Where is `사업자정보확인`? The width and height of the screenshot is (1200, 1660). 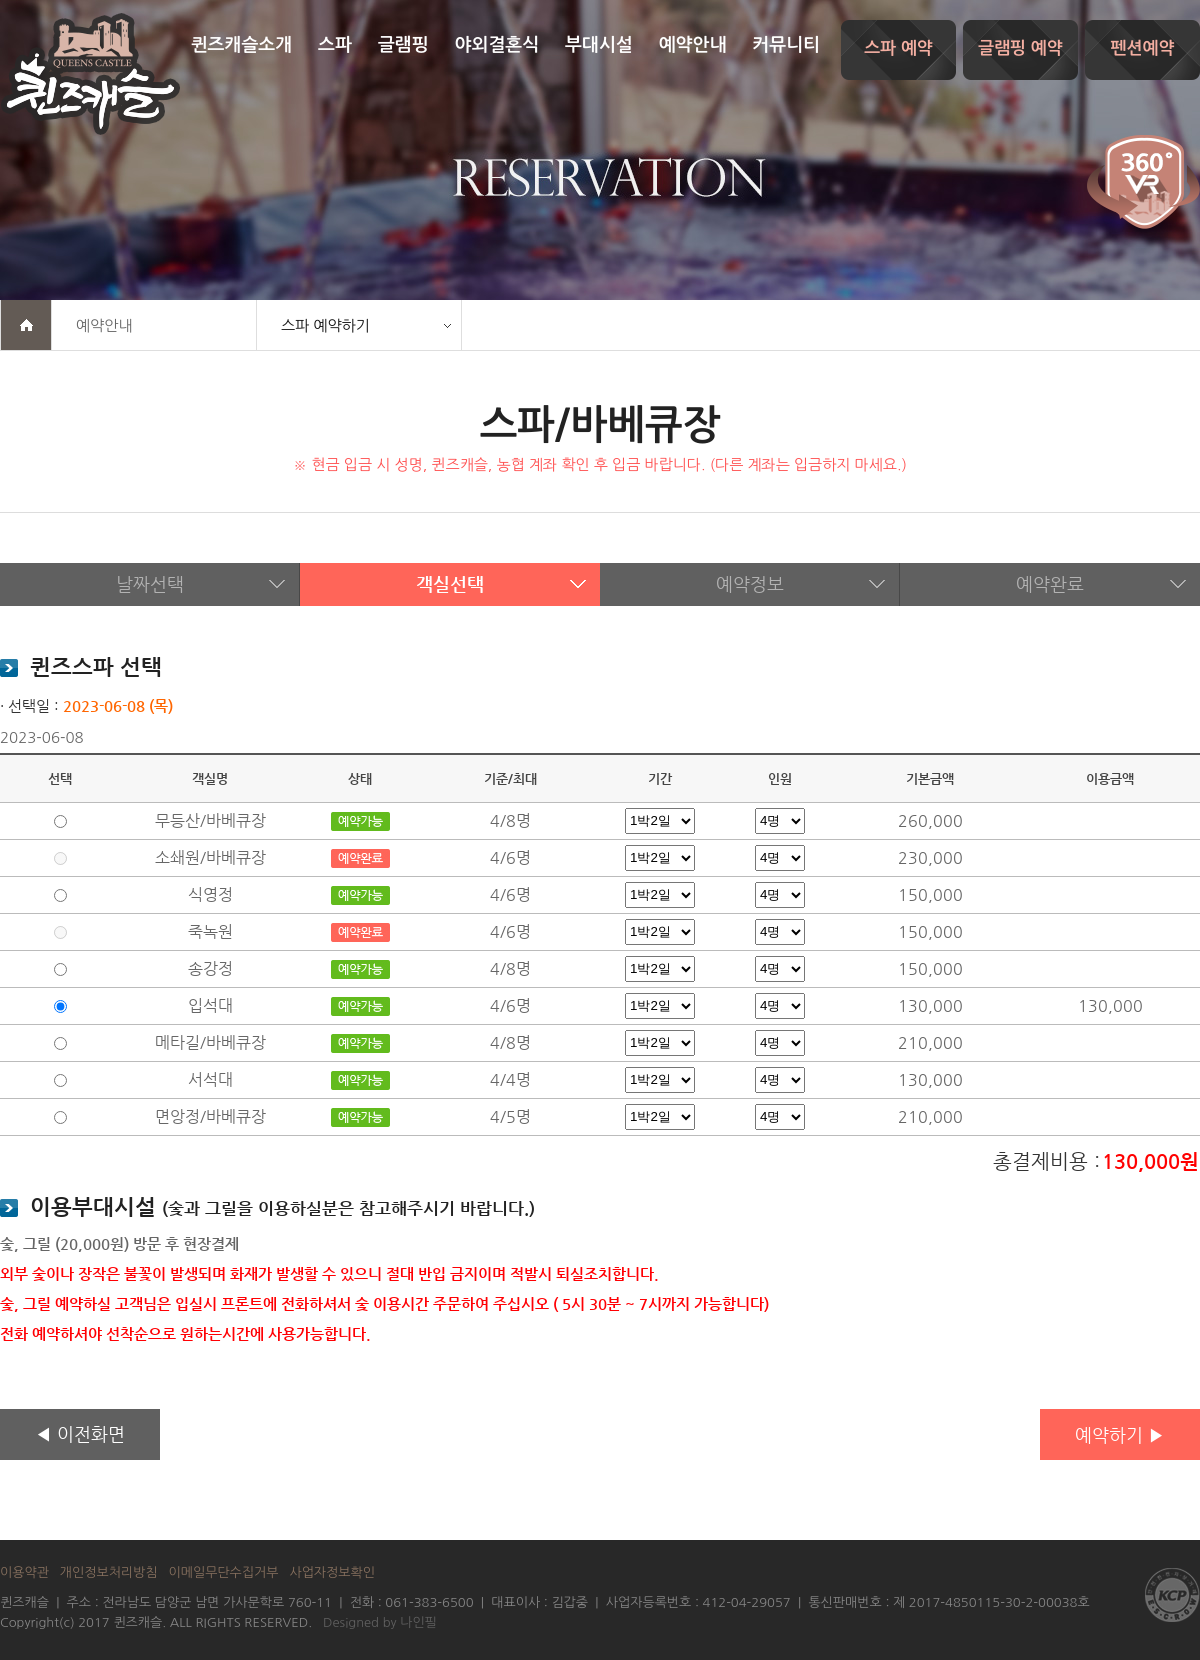
사업자정보확인 is located at coordinates (332, 1572).